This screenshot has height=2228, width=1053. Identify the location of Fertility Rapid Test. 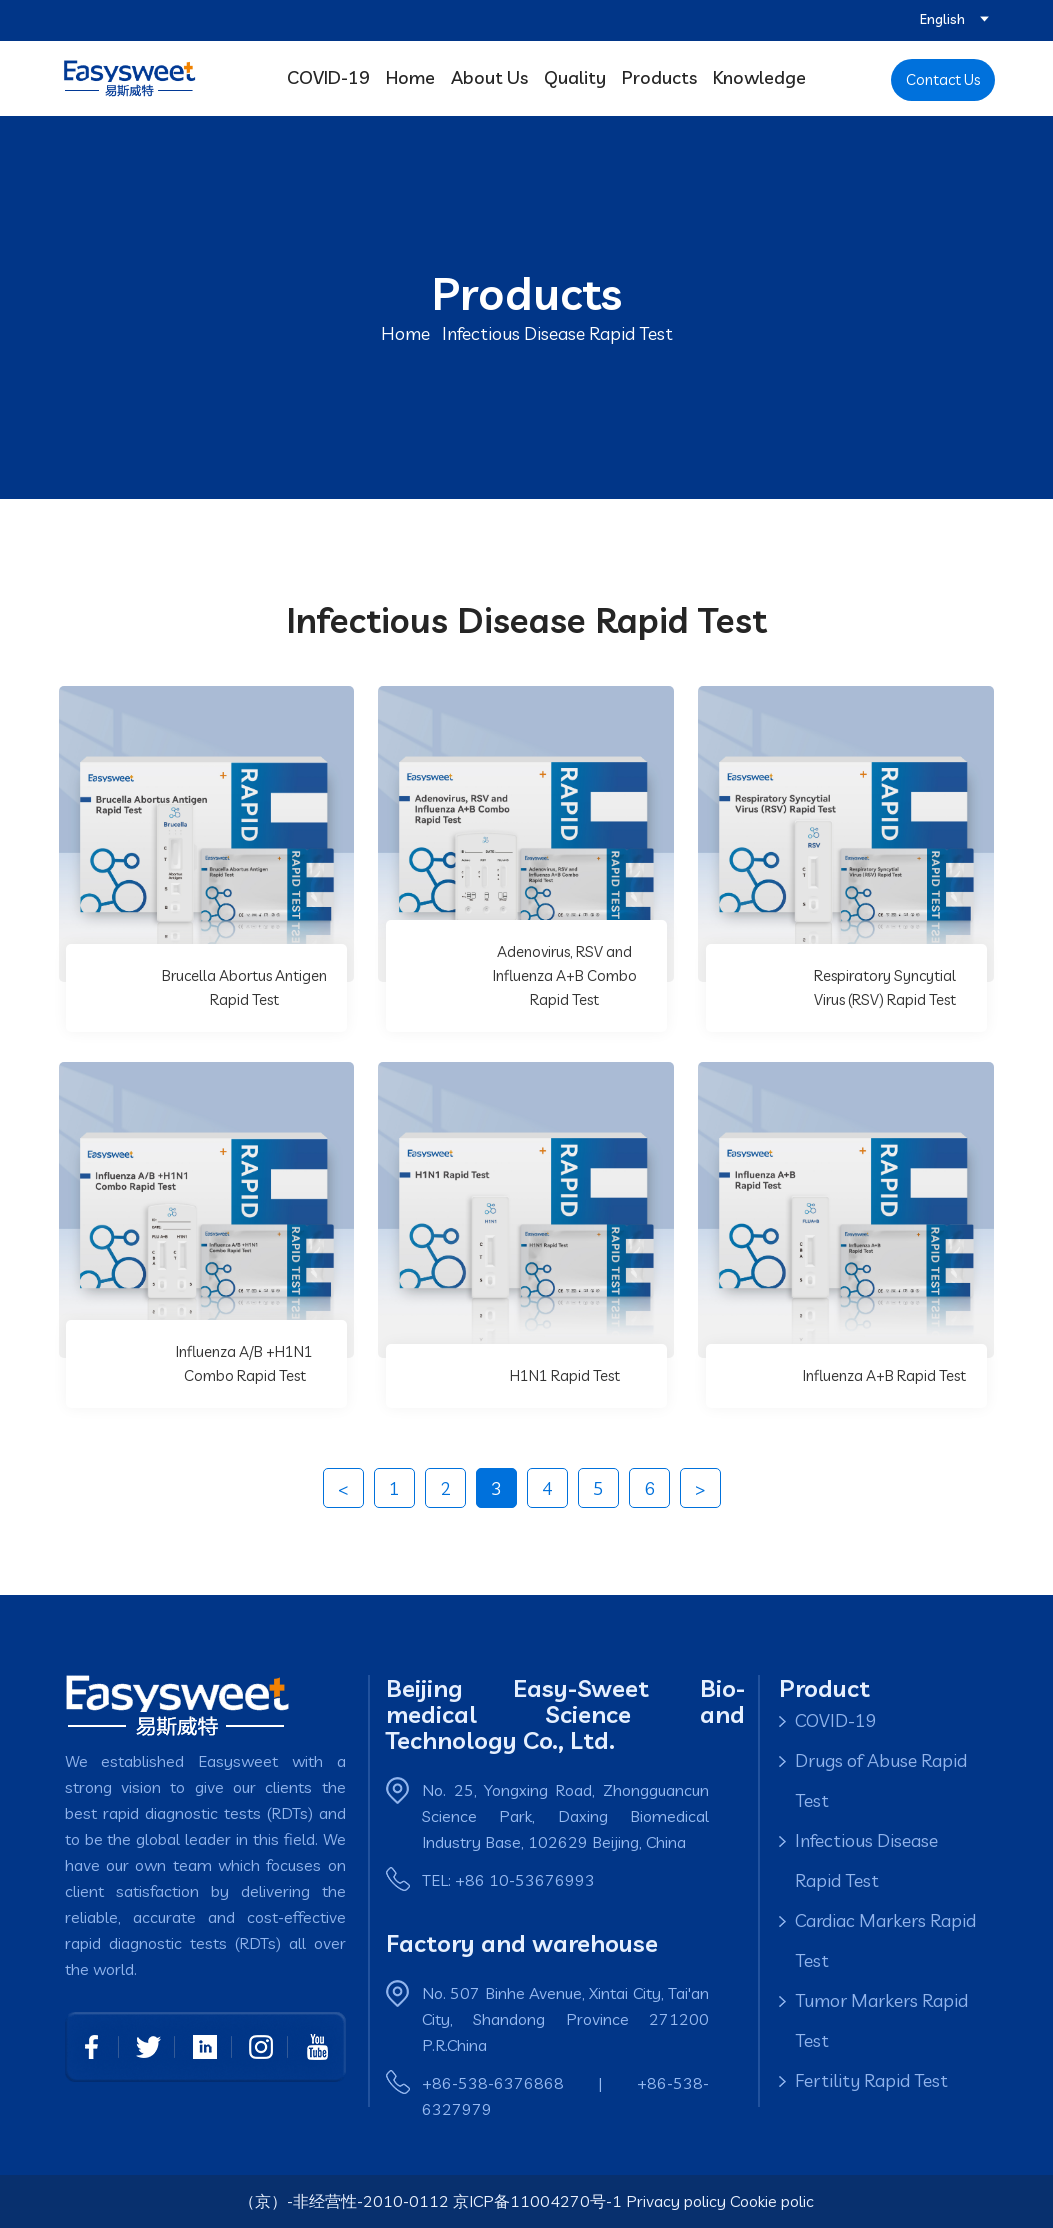
(871, 2080).